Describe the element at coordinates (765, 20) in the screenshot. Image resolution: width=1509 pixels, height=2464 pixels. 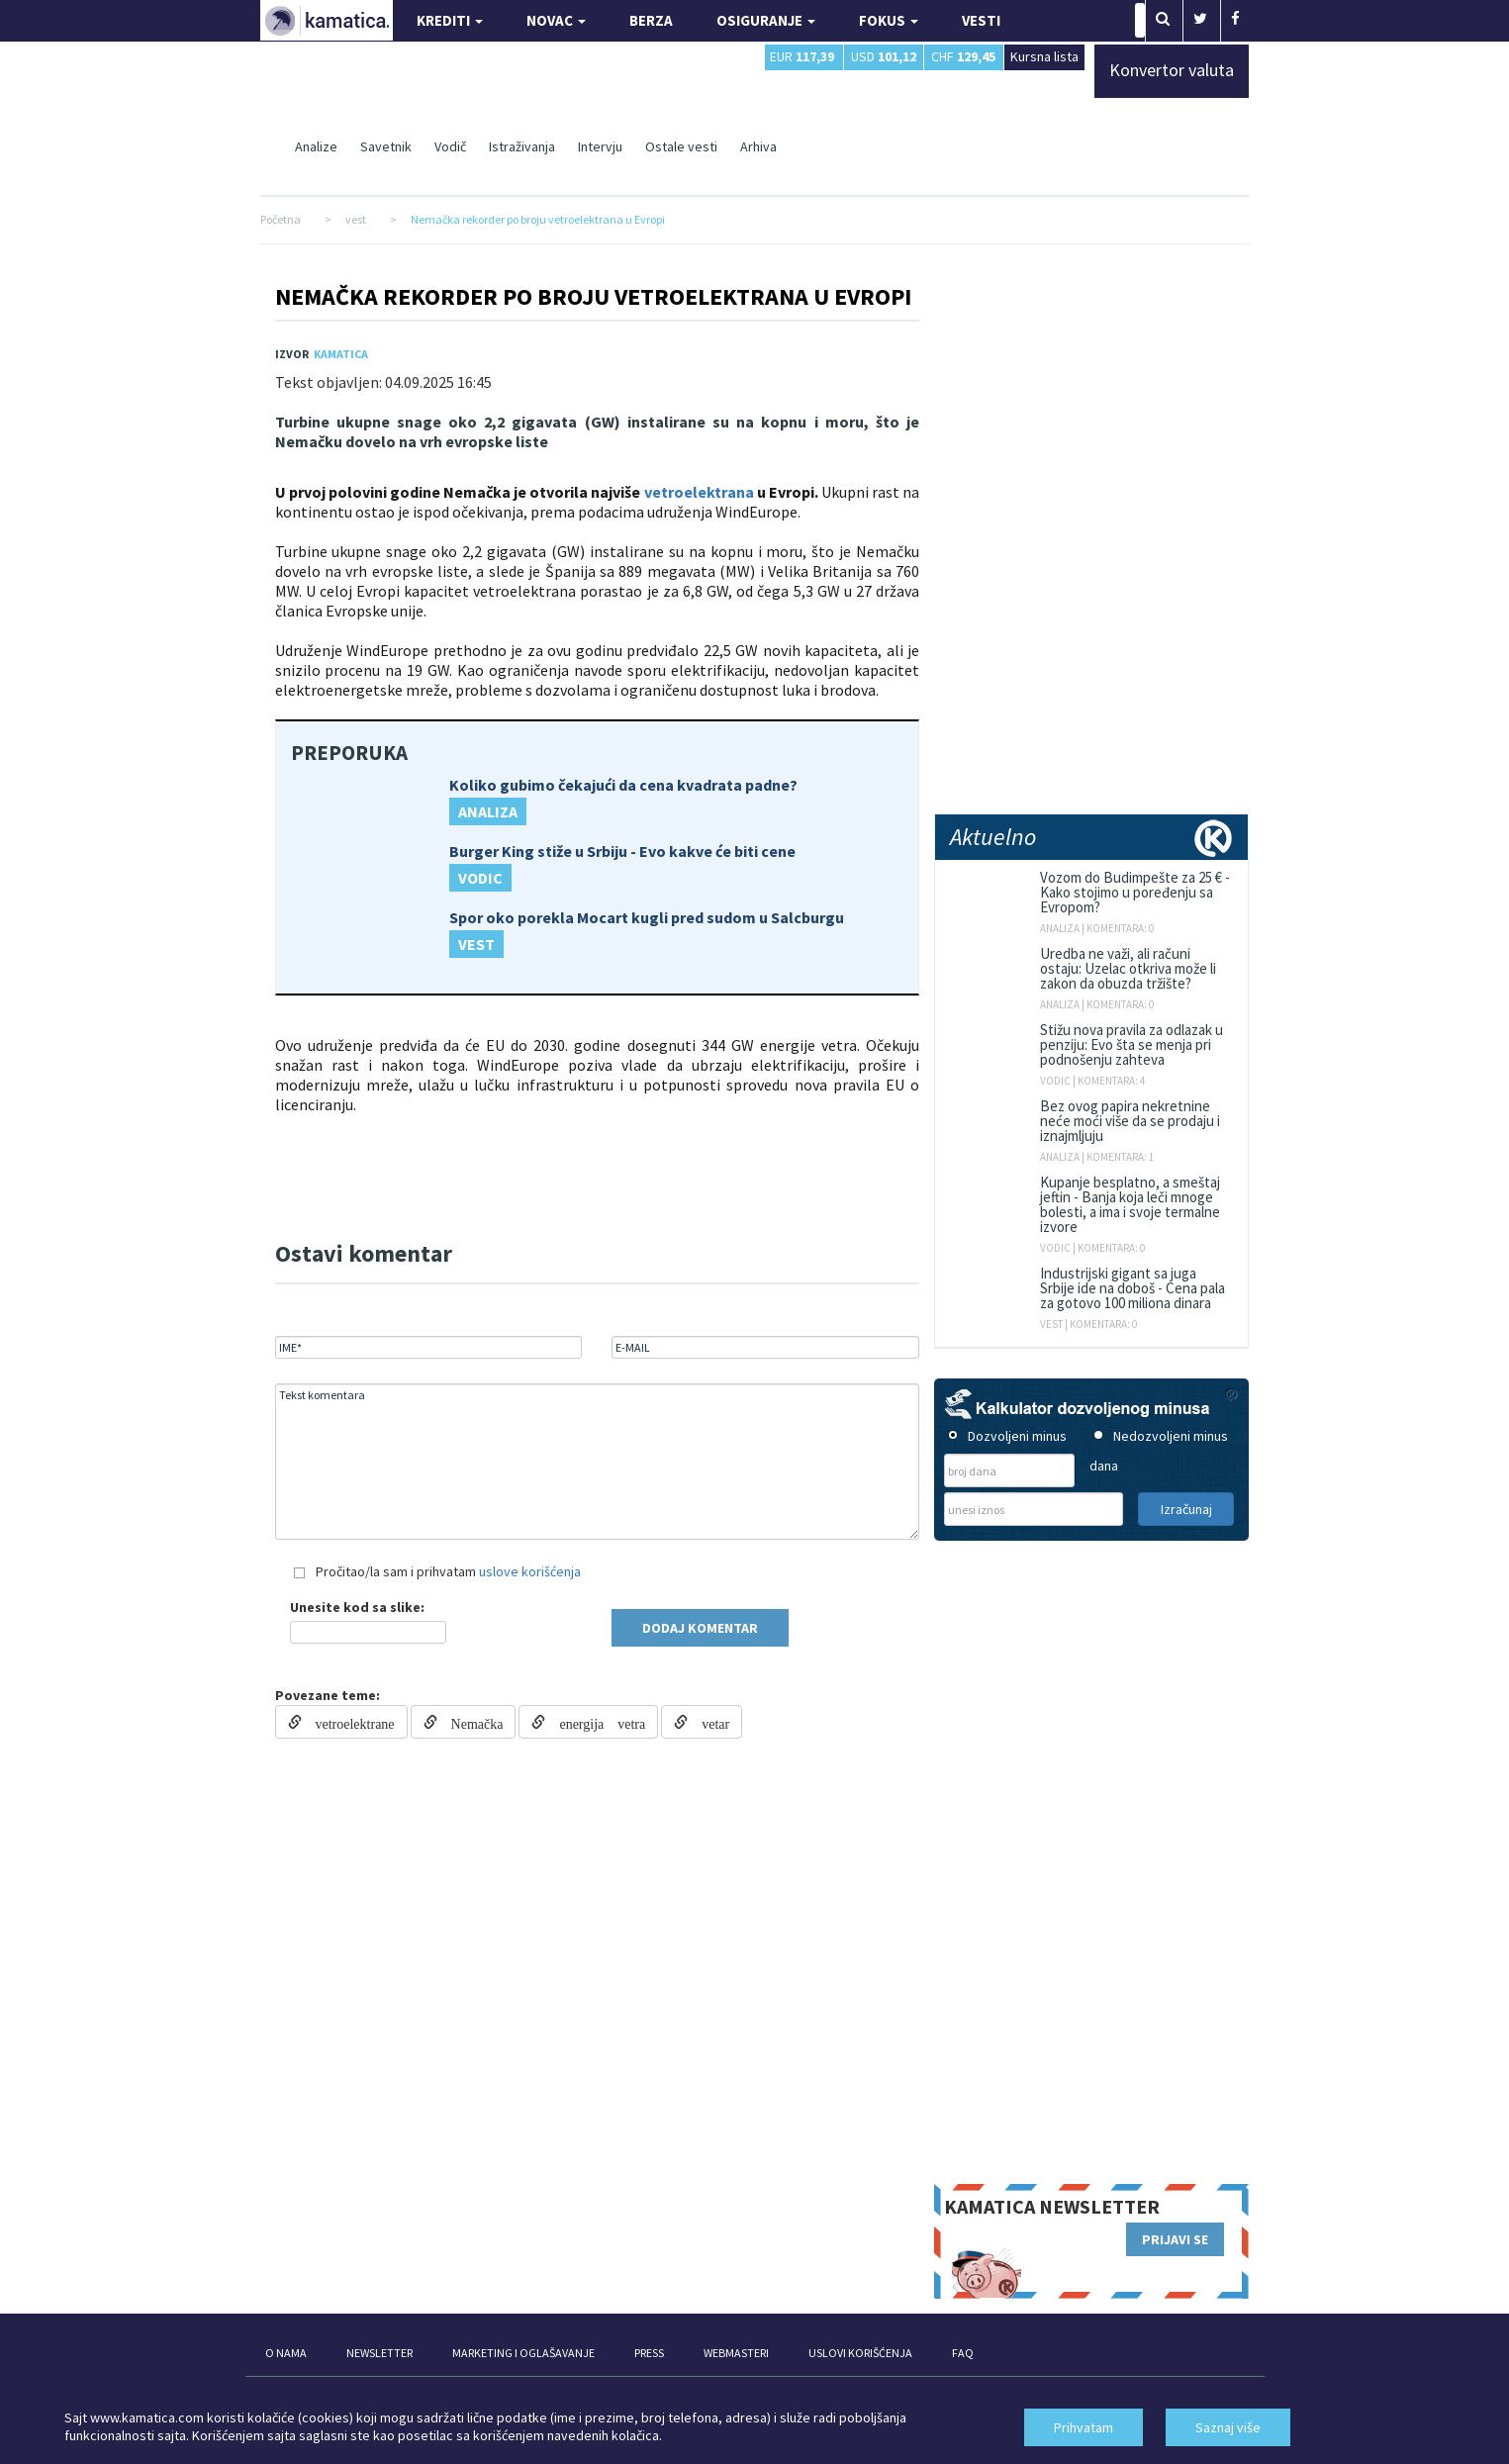
I see `OSIGURANJE [button]` at that location.